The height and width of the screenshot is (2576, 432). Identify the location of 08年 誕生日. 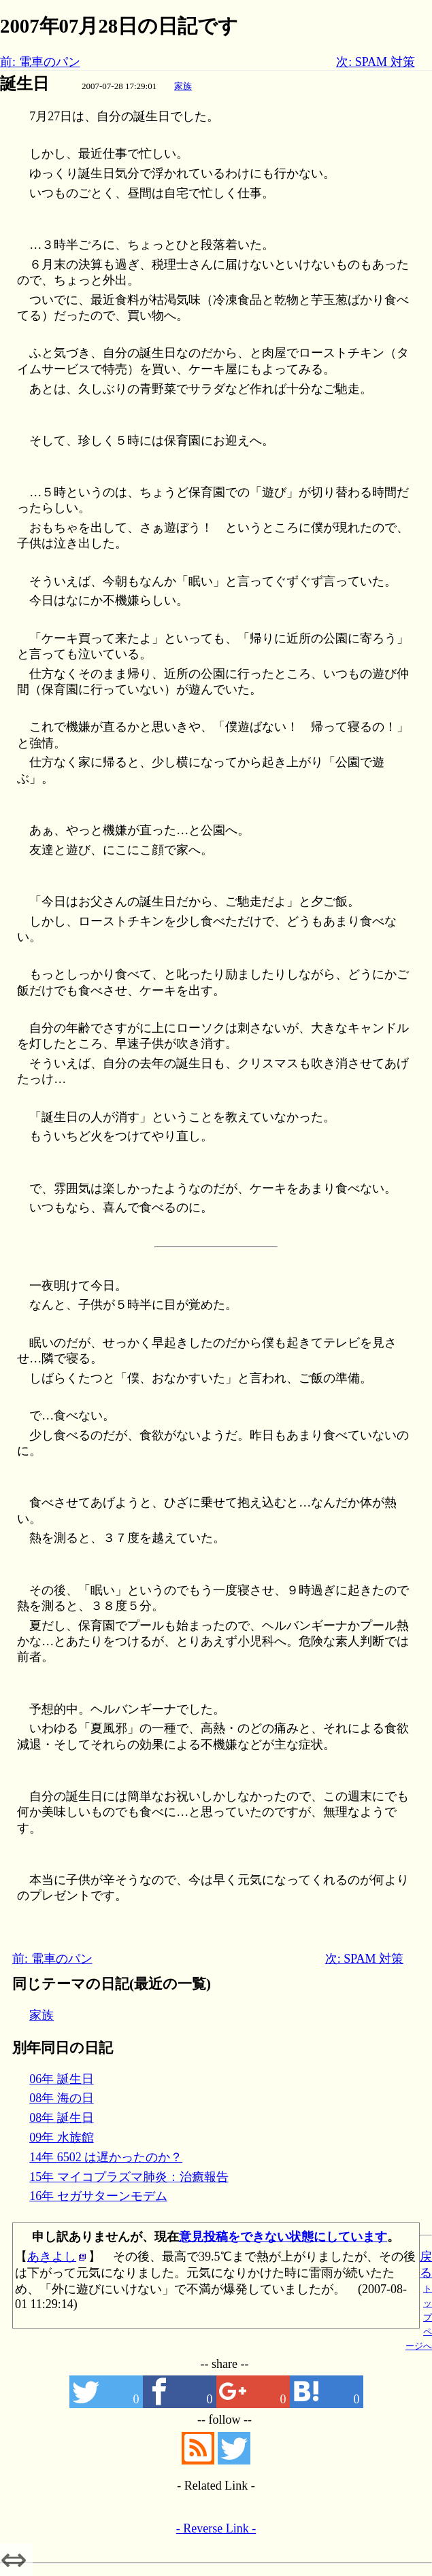
(61, 2118).